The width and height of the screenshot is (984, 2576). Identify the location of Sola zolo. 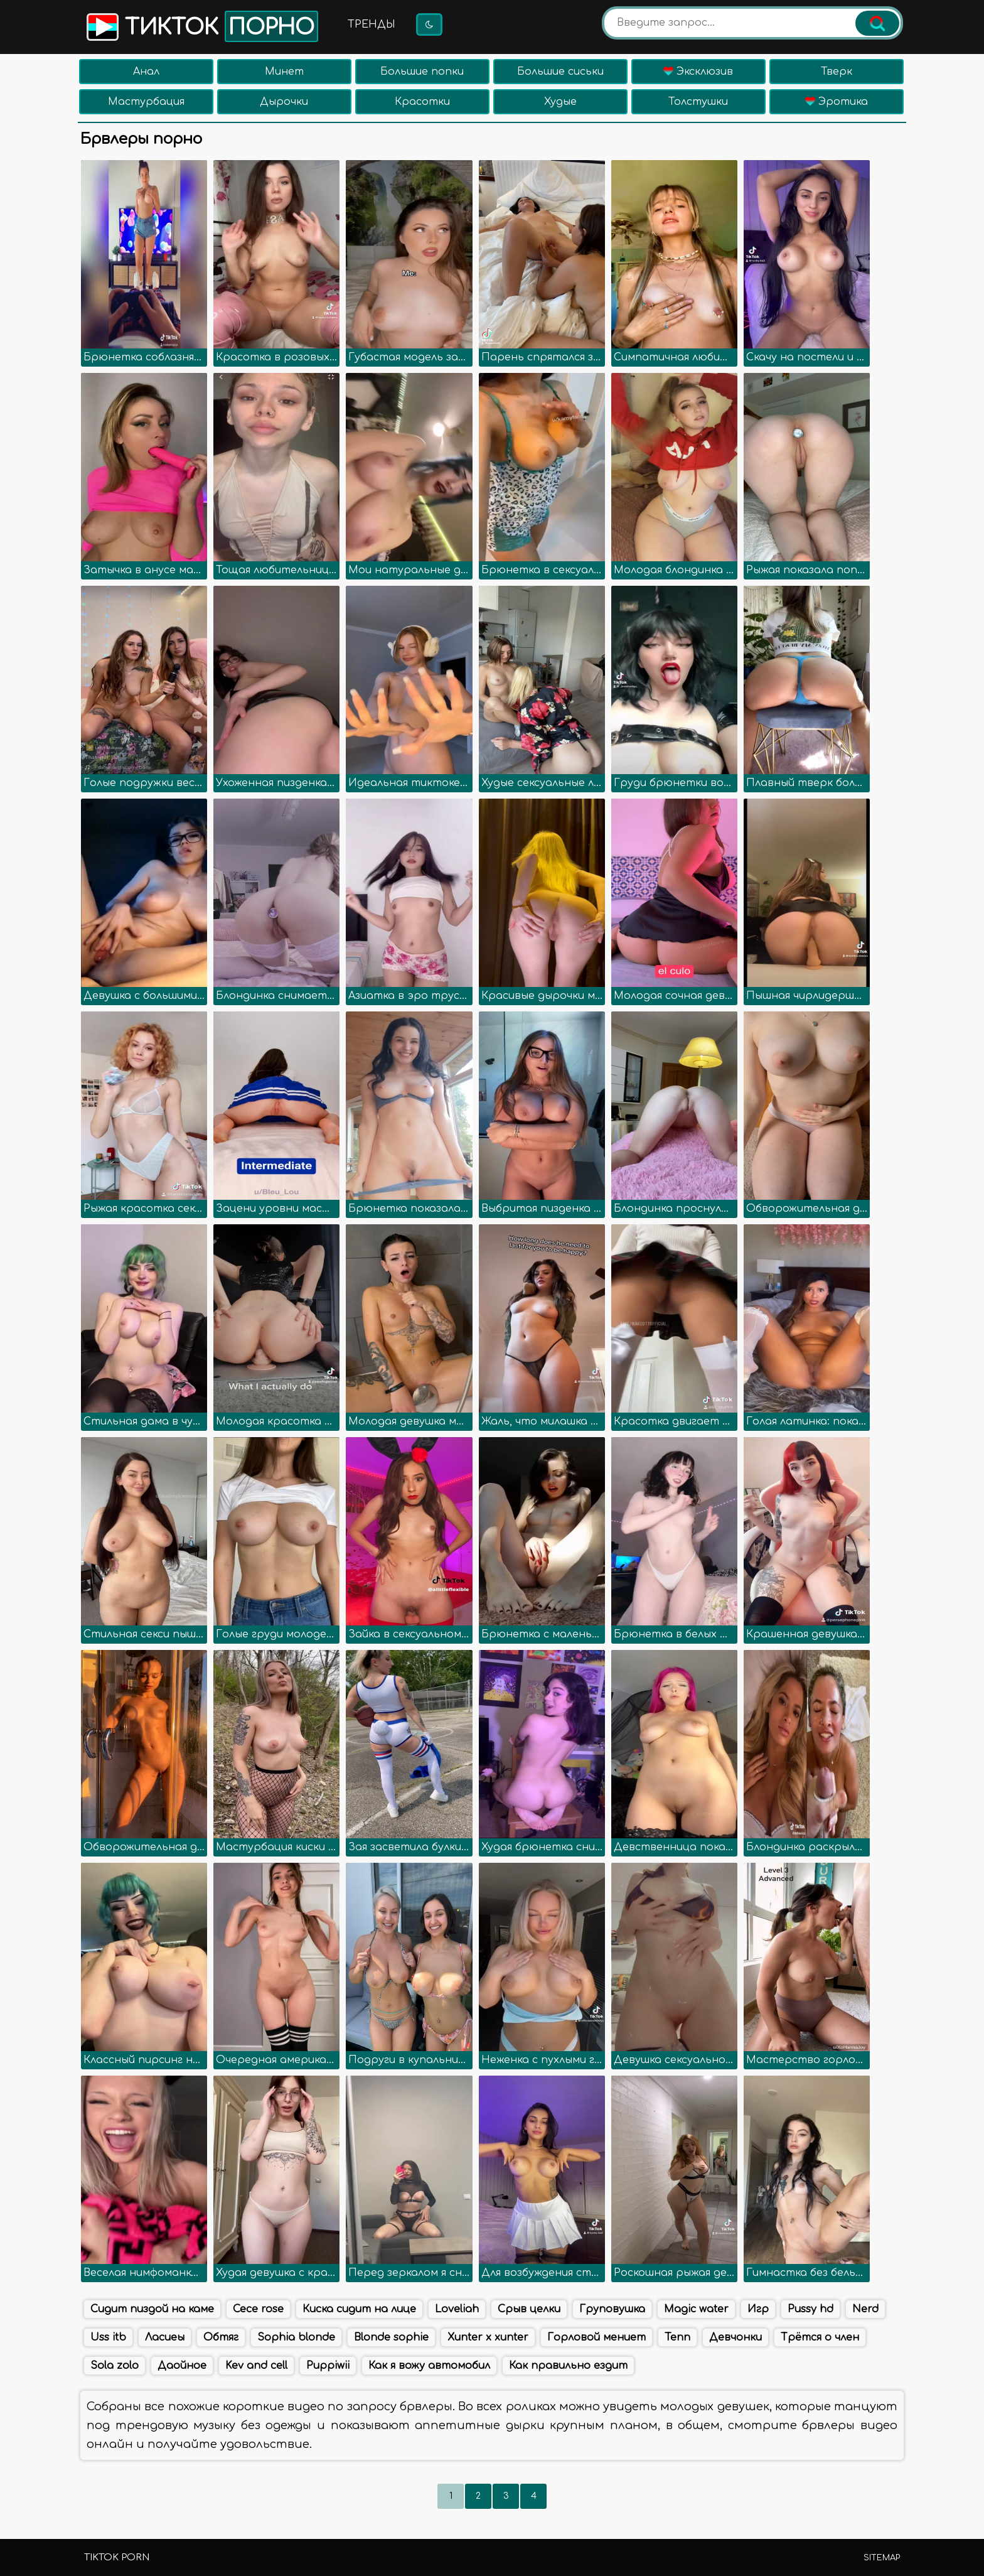
(114, 2365).